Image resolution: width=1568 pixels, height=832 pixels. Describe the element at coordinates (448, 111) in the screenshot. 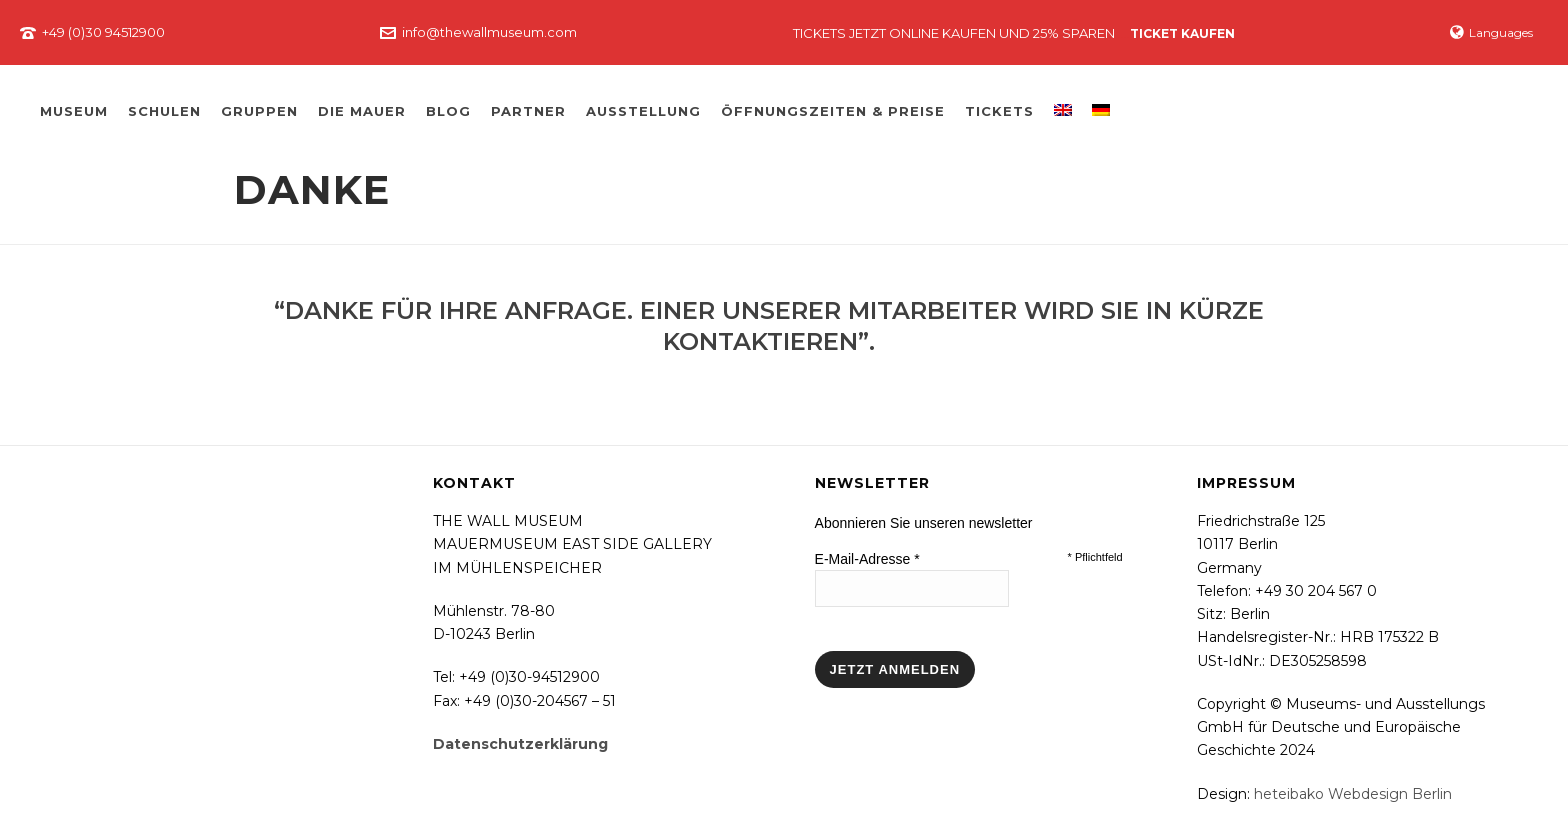

I see `Blog` at that location.